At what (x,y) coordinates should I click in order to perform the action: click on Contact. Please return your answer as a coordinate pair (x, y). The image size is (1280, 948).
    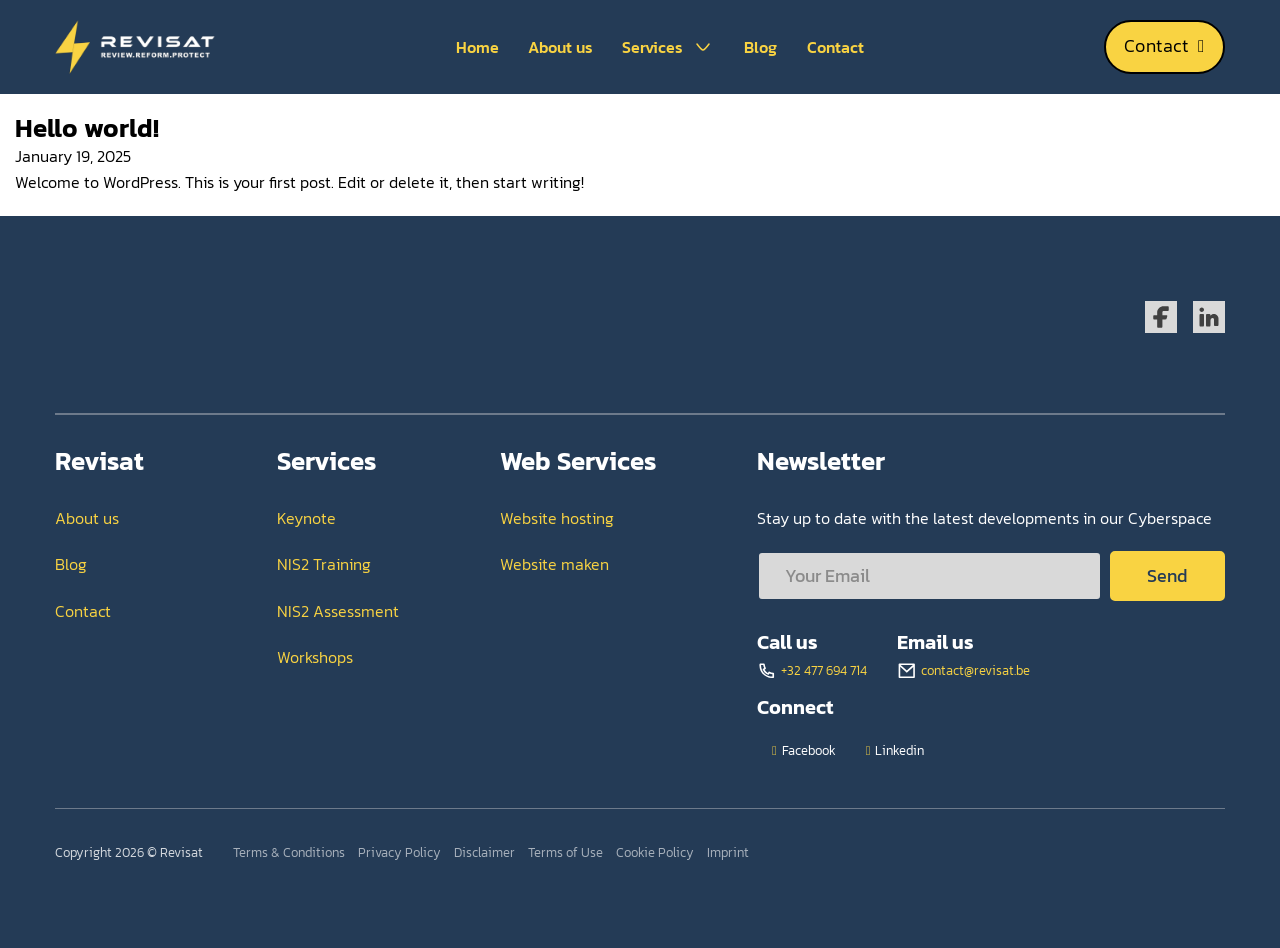
    Looking at the image, I should click on (835, 47).